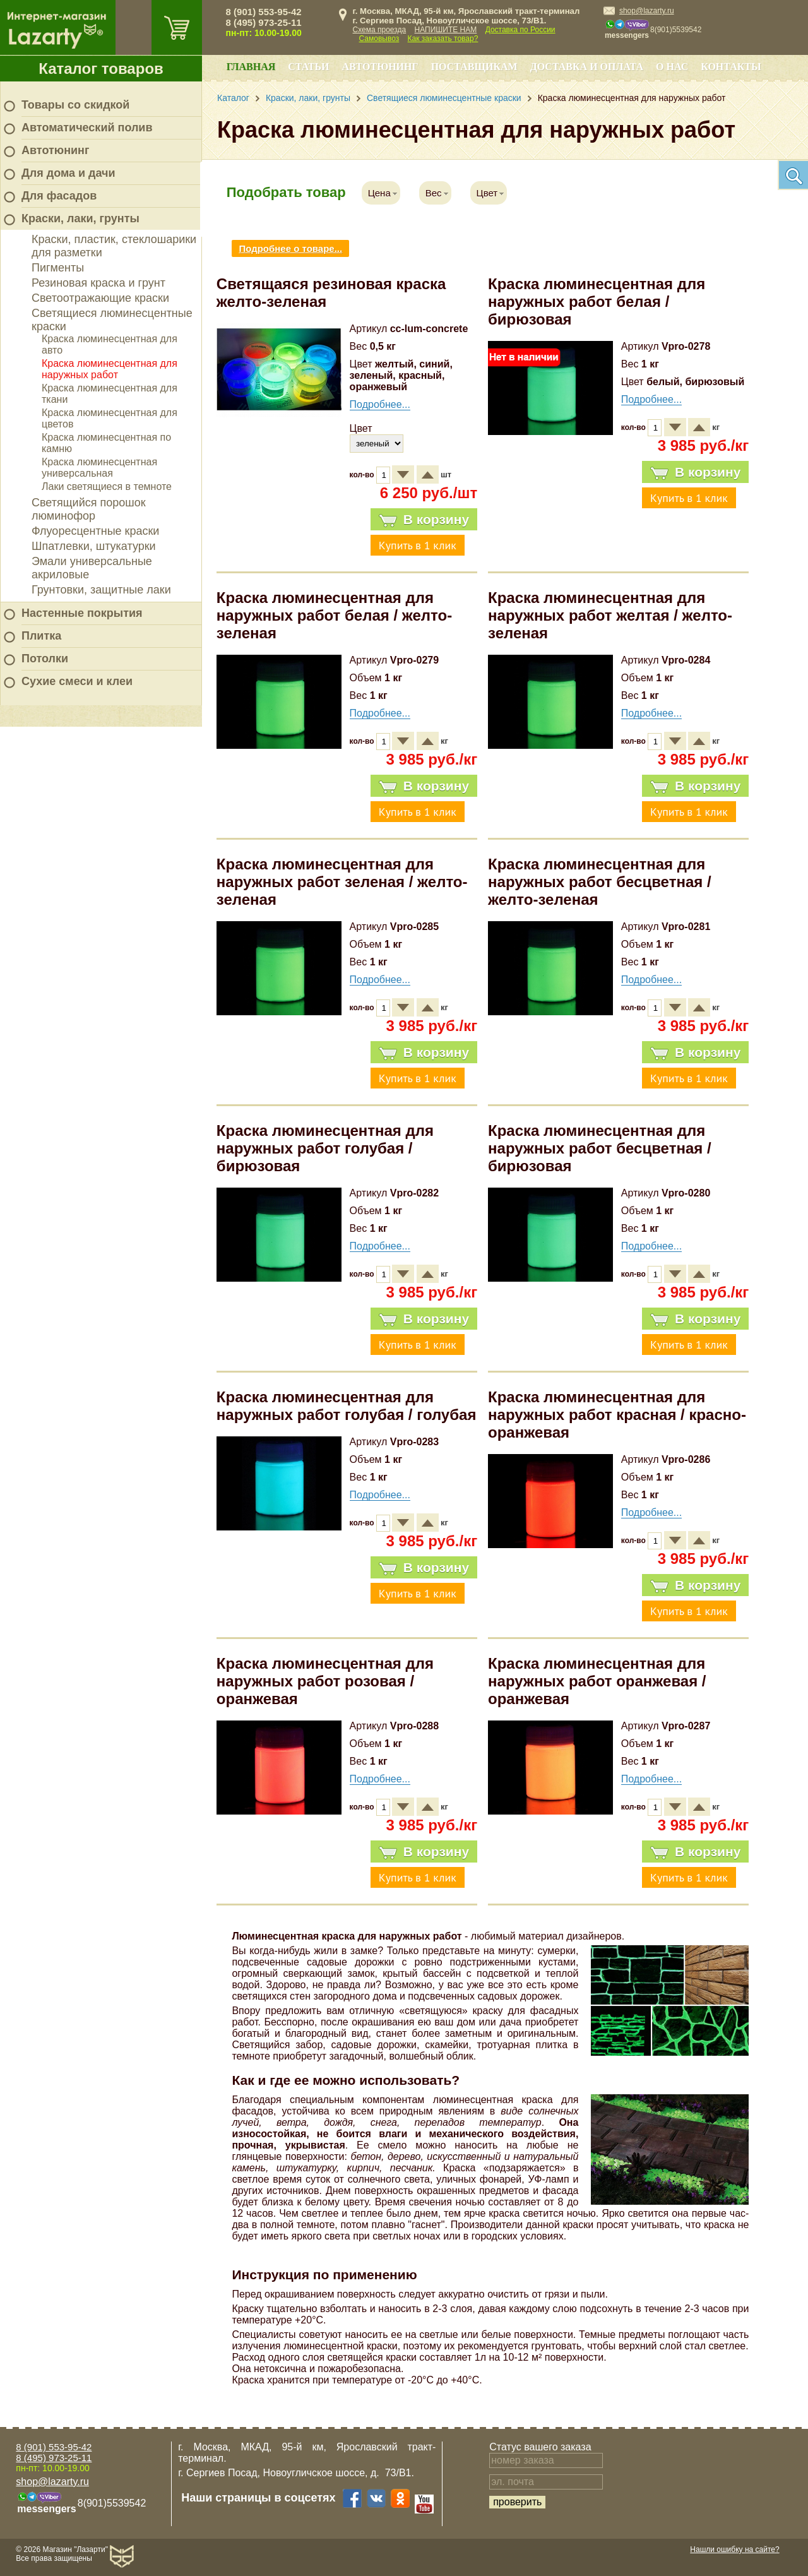  What do you see at coordinates (80, 218) in the screenshot?
I see `Краски, лаки, грунты` at bounding box center [80, 218].